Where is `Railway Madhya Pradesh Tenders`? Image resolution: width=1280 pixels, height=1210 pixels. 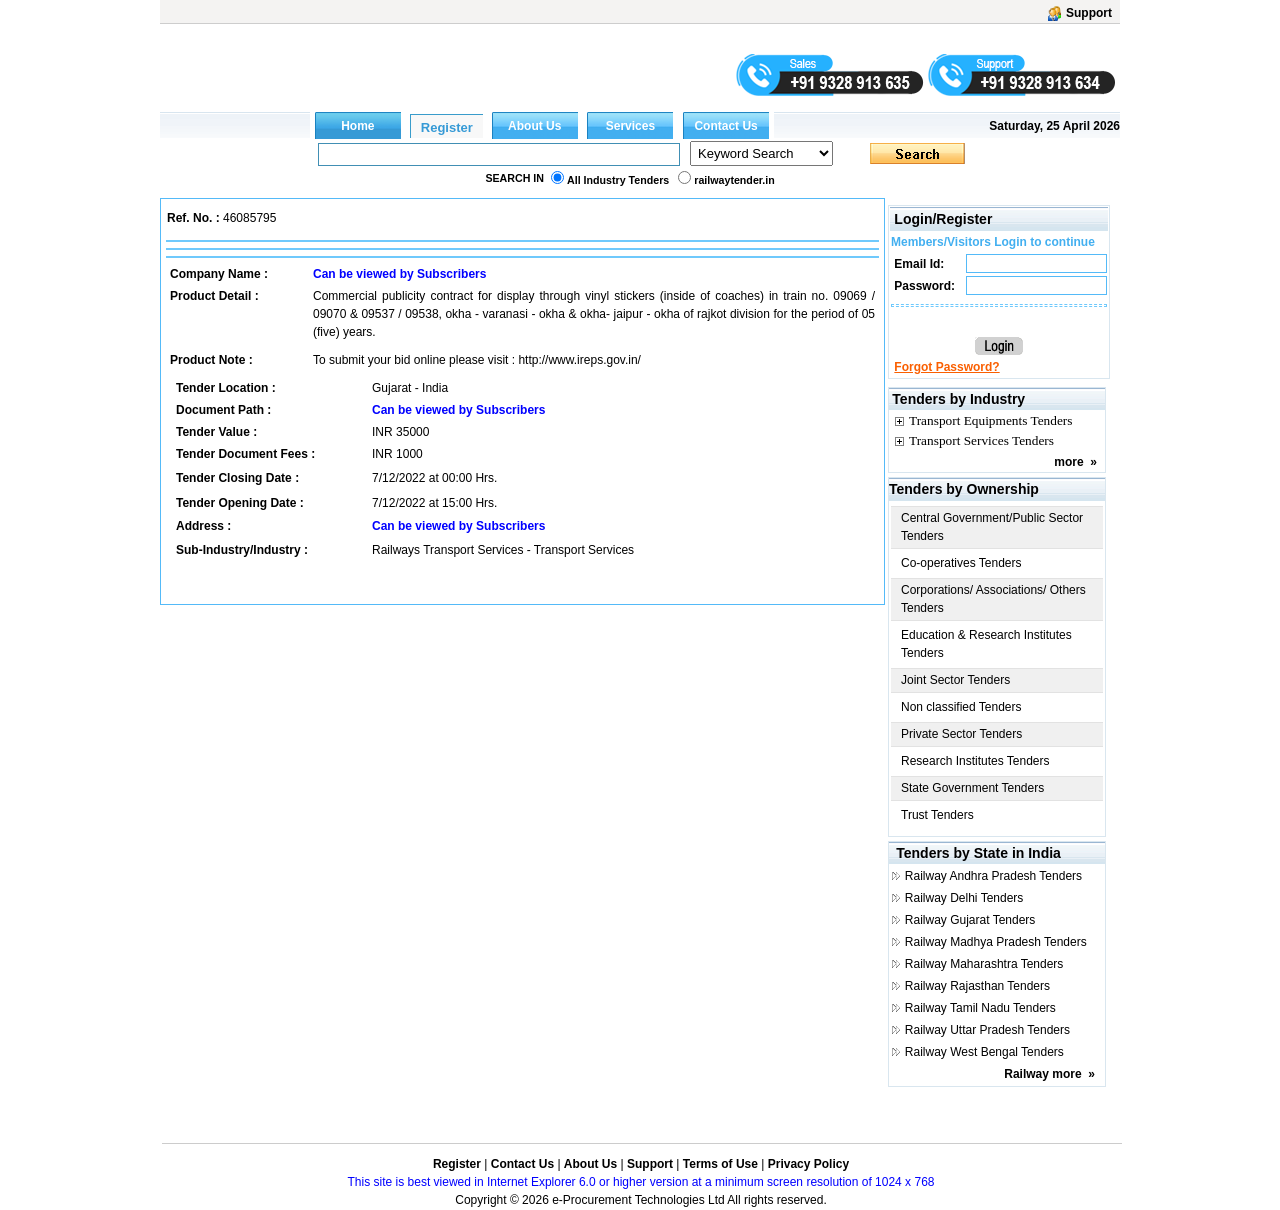 Railway Madhya Pradesh Tenders is located at coordinates (996, 942).